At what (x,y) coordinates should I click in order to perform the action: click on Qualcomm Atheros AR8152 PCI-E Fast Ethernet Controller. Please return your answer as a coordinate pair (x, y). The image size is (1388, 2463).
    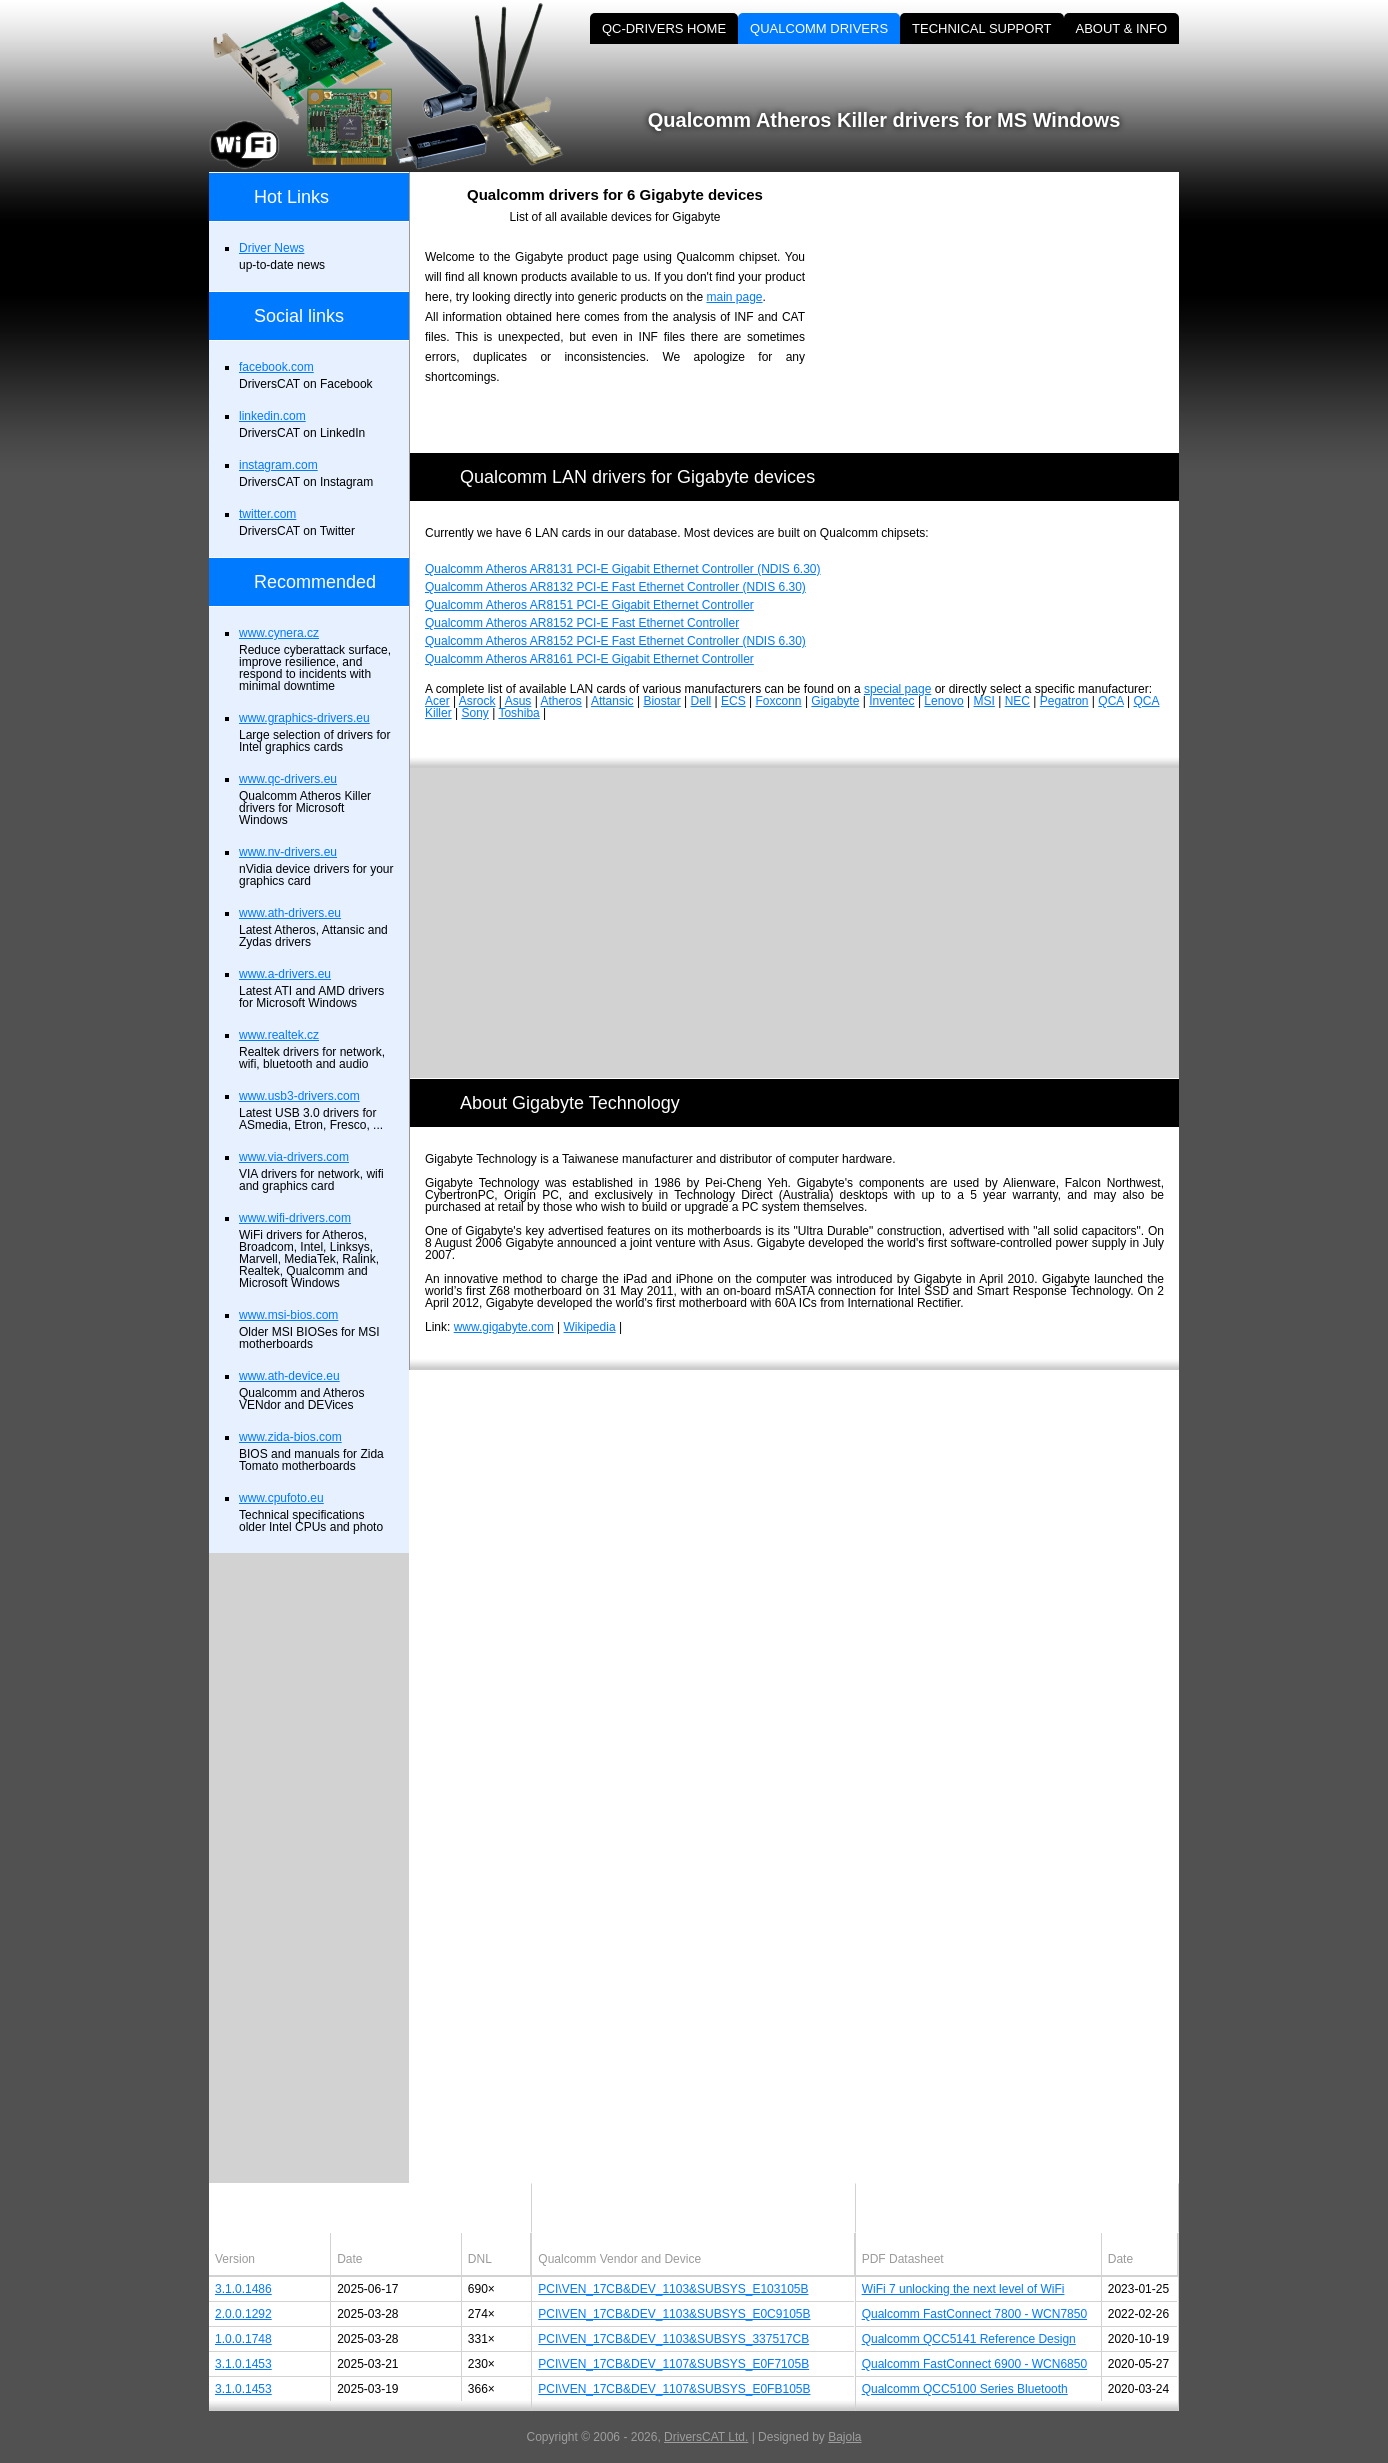
    Looking at the image, I should click on (582, 623).